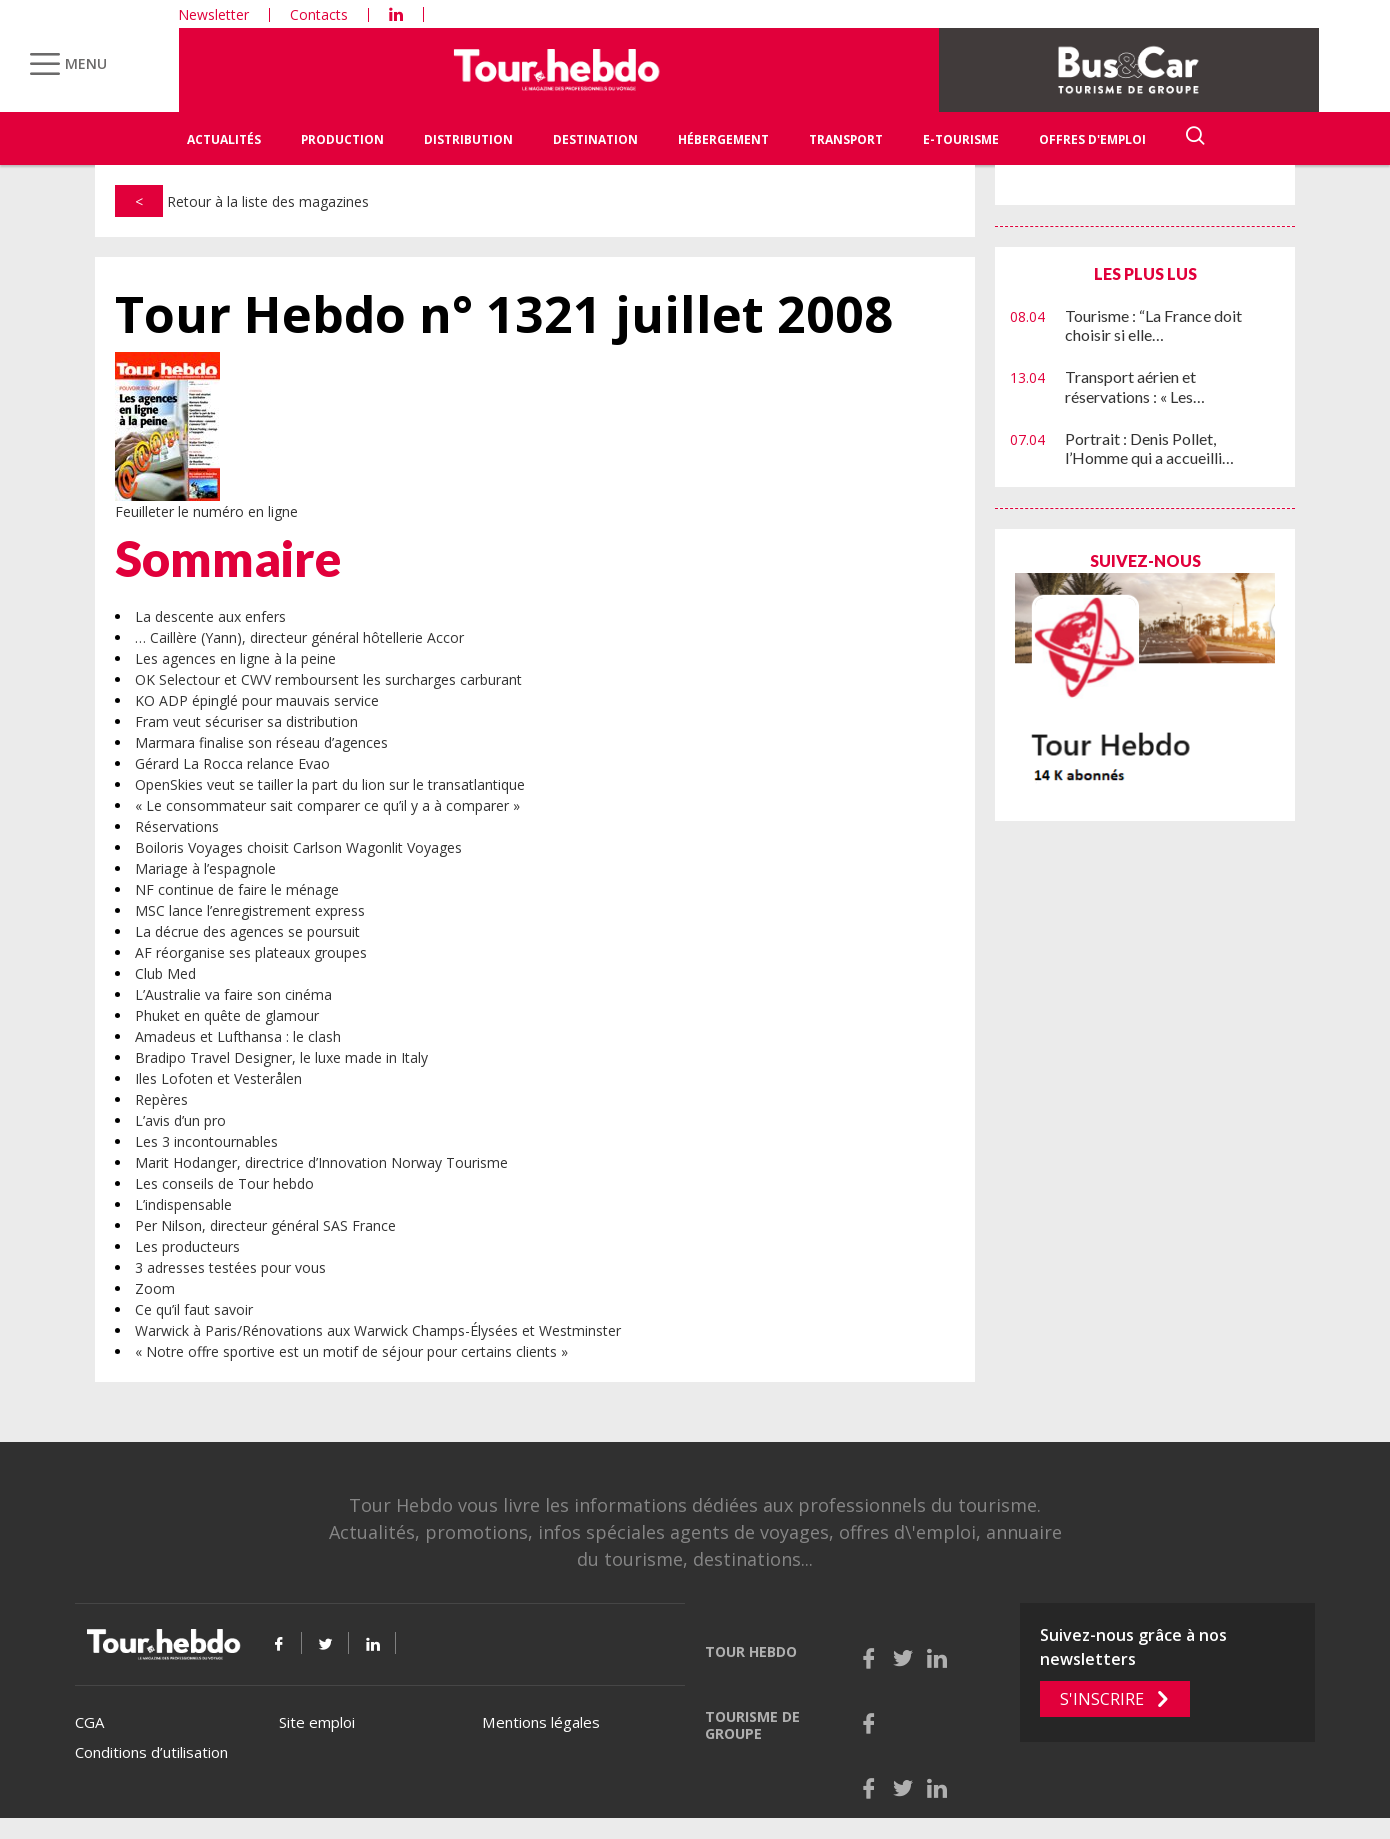 The height and width of the screenshot is (1839, 1390). What do you see at coordinates (224, 139) in the screenshot?
I see `Actualités` at bounding box center [224, 139].